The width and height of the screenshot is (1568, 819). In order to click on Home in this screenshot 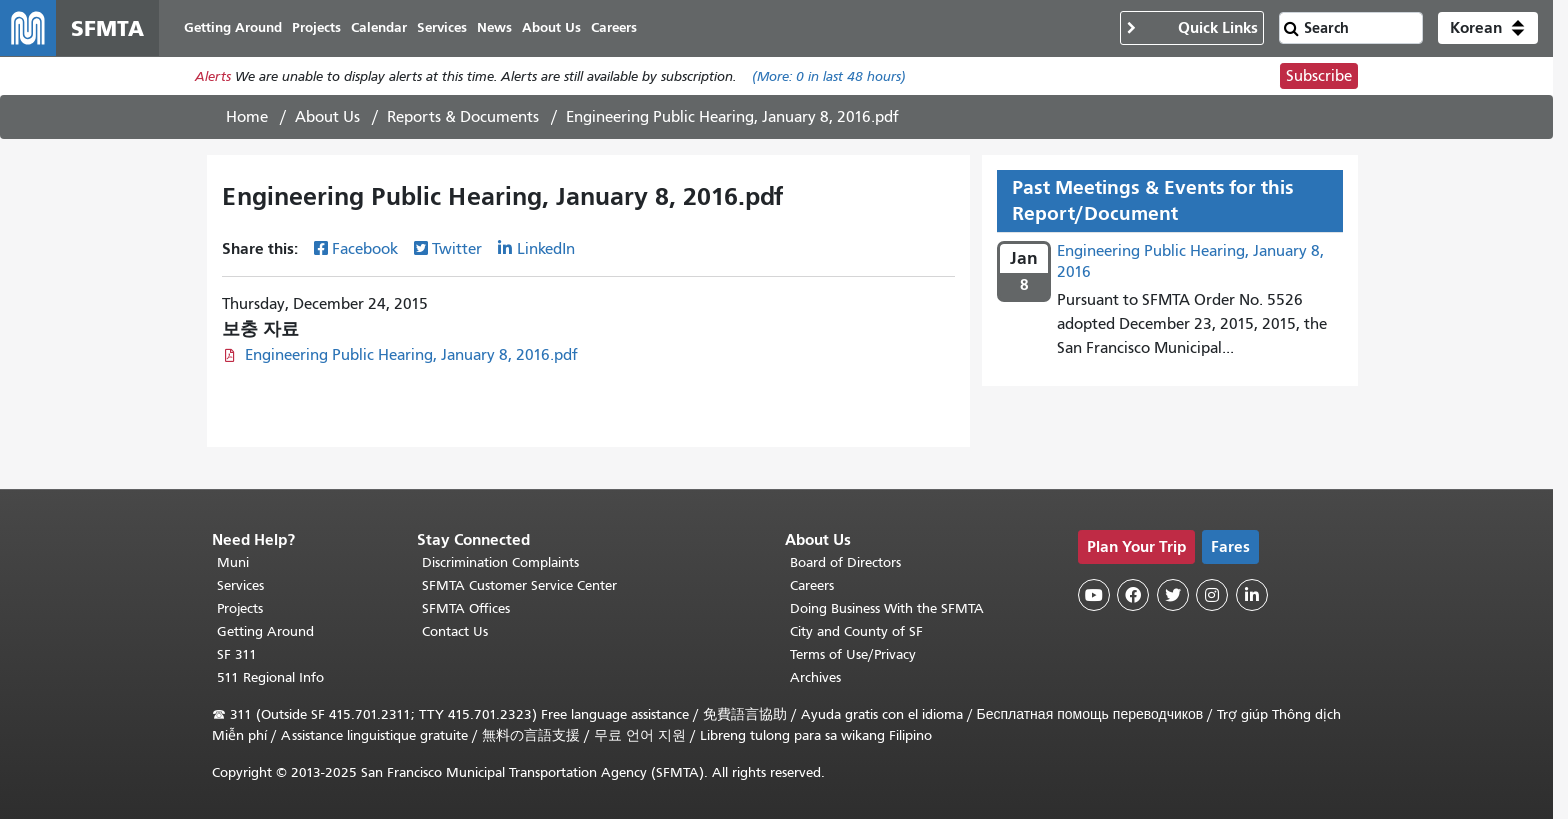, I will do `click(247, 117)`.